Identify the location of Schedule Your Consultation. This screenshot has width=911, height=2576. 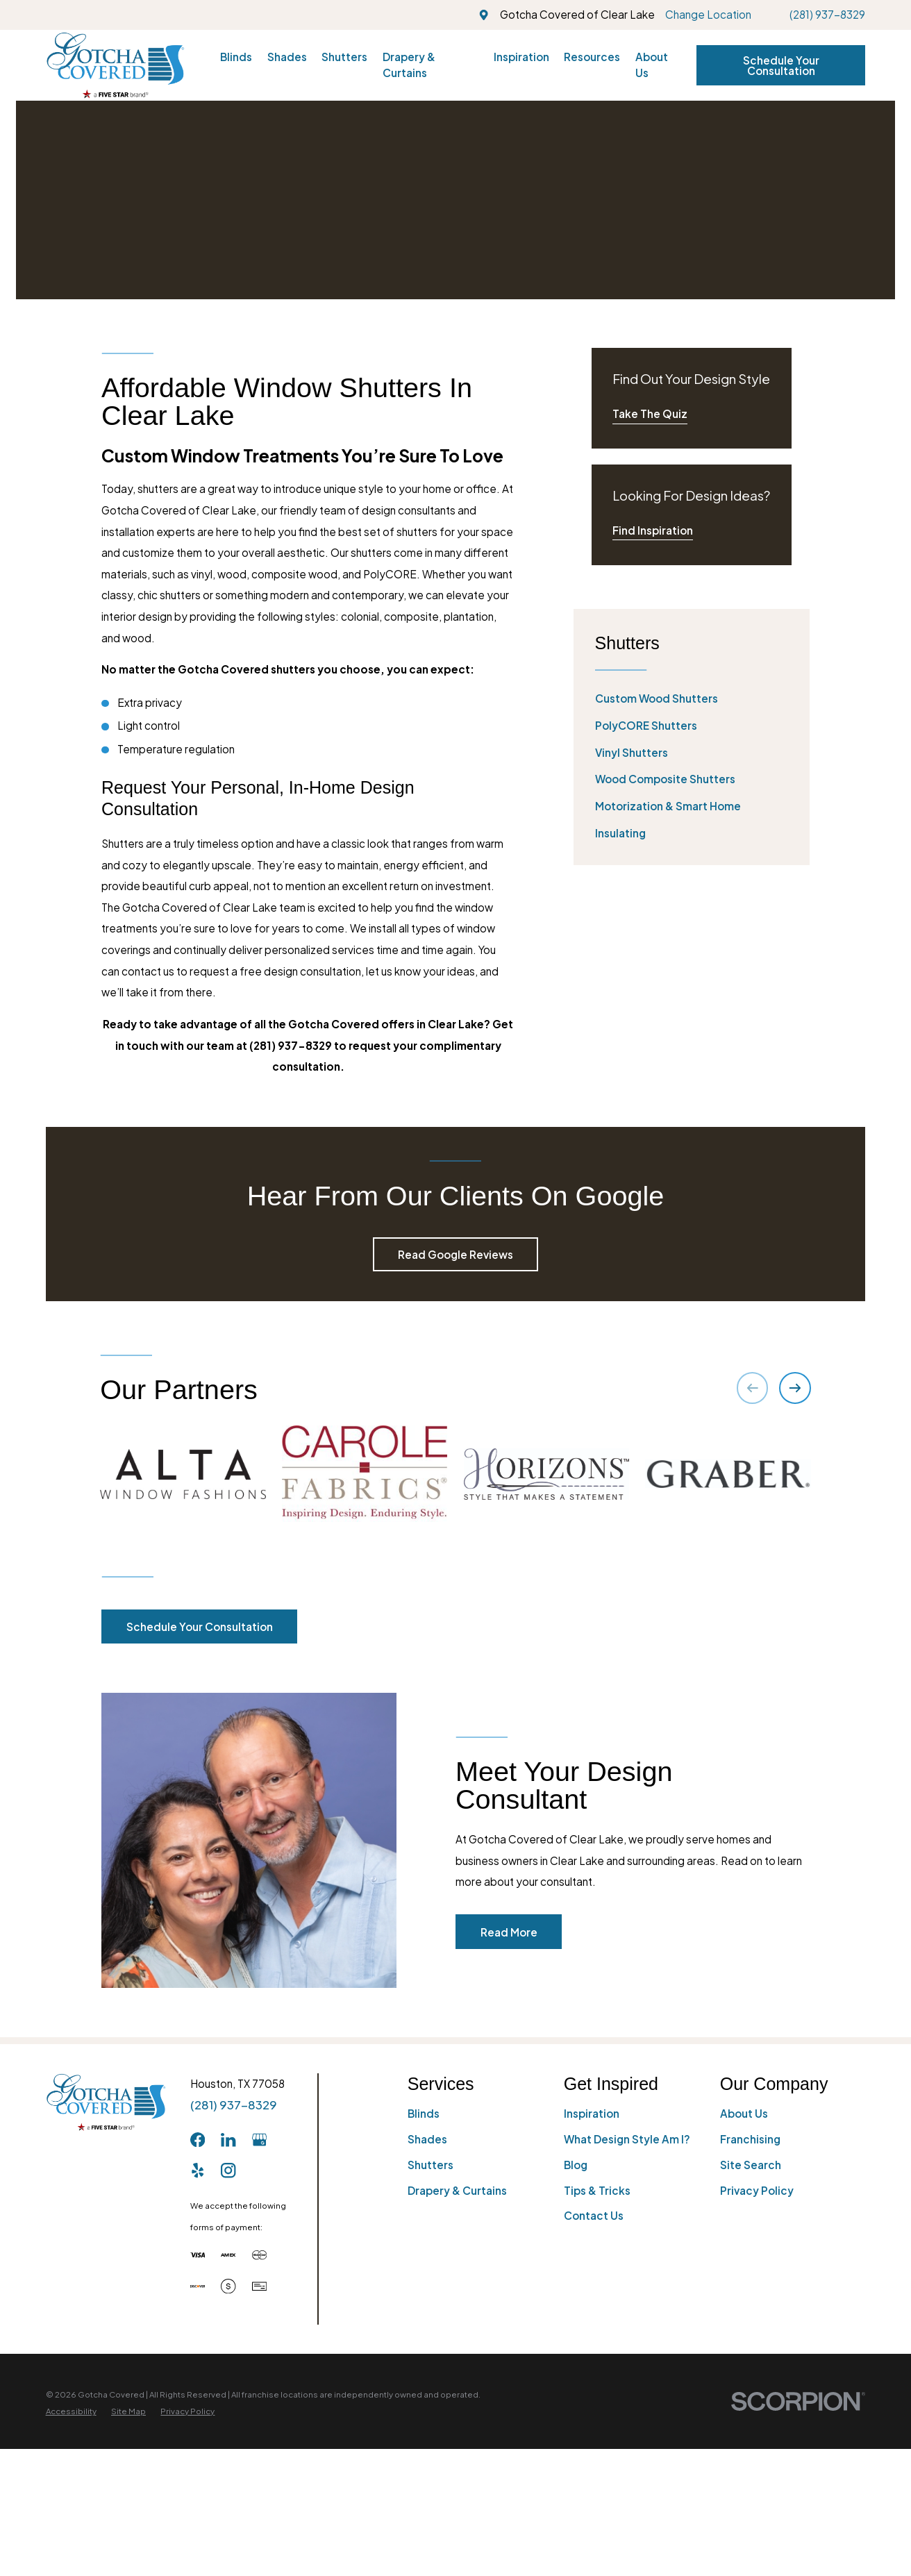
(781, 65).